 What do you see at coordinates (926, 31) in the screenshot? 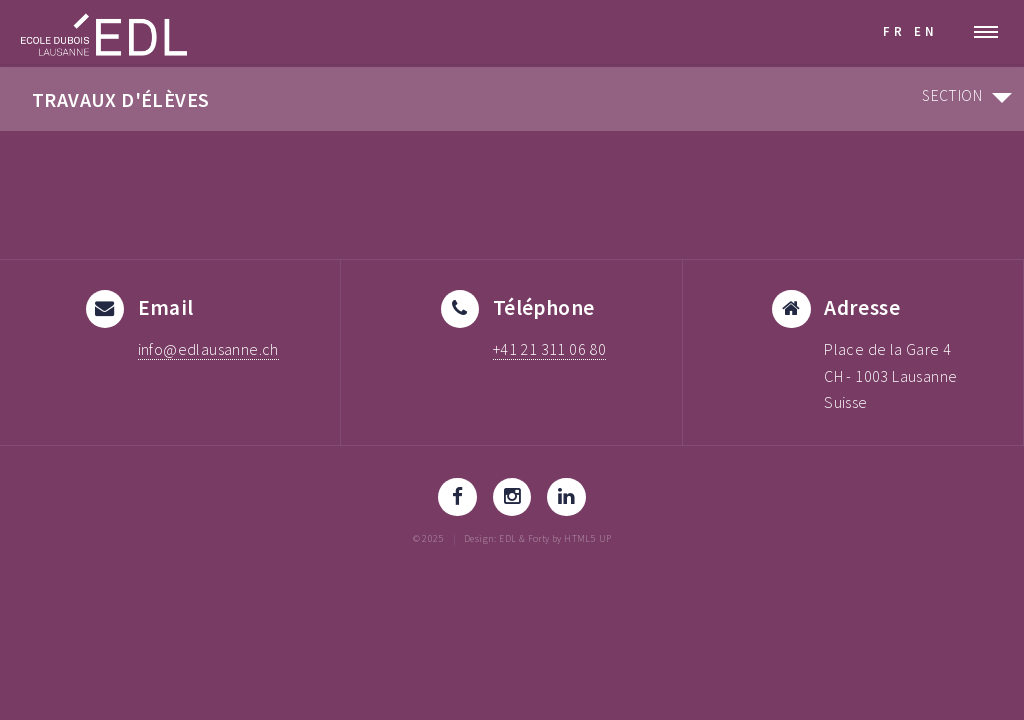
I see `EN` at bounding box center [926, 31].